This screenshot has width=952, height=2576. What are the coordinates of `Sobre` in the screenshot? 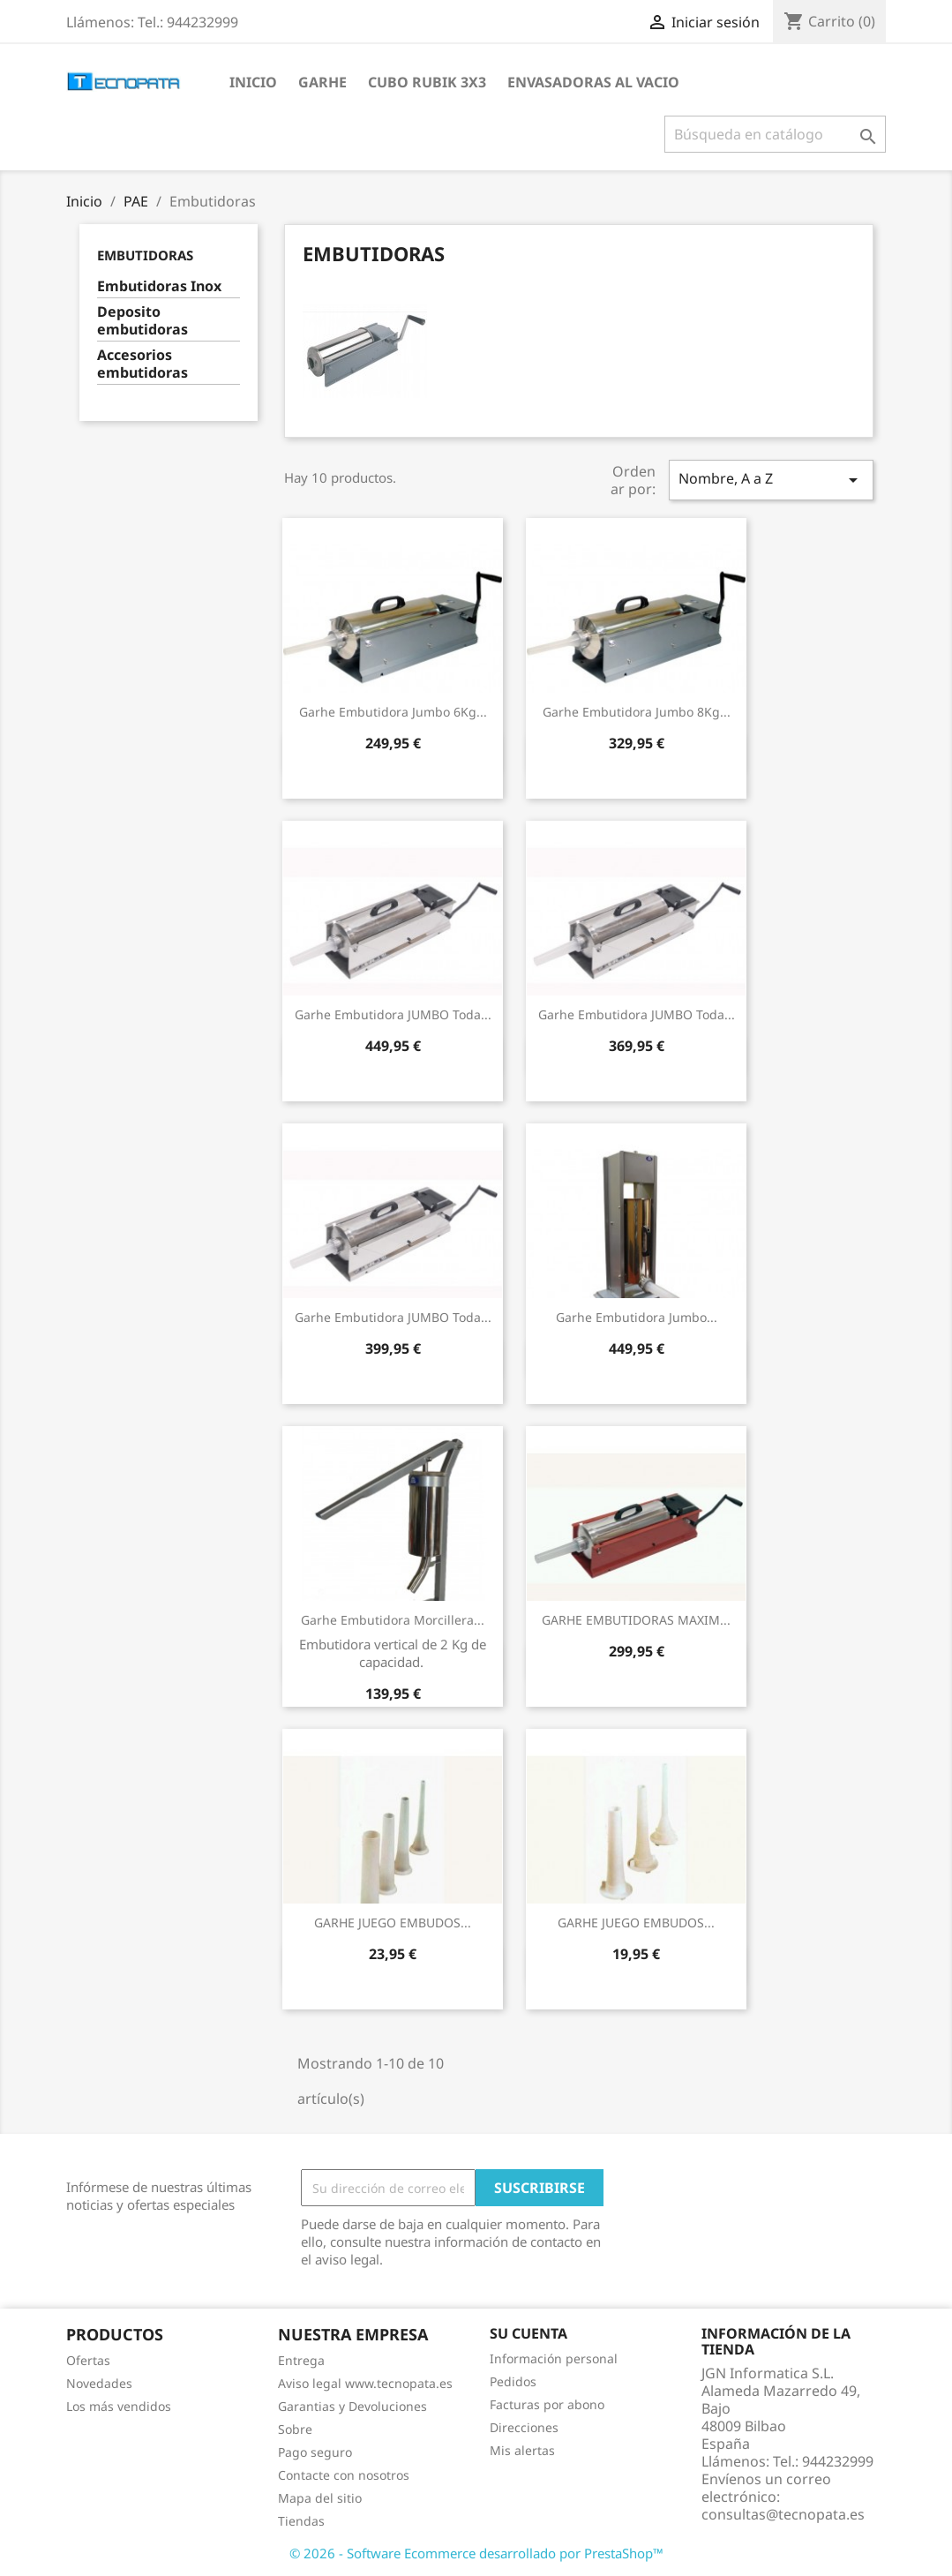 It's located at (295, 2429).